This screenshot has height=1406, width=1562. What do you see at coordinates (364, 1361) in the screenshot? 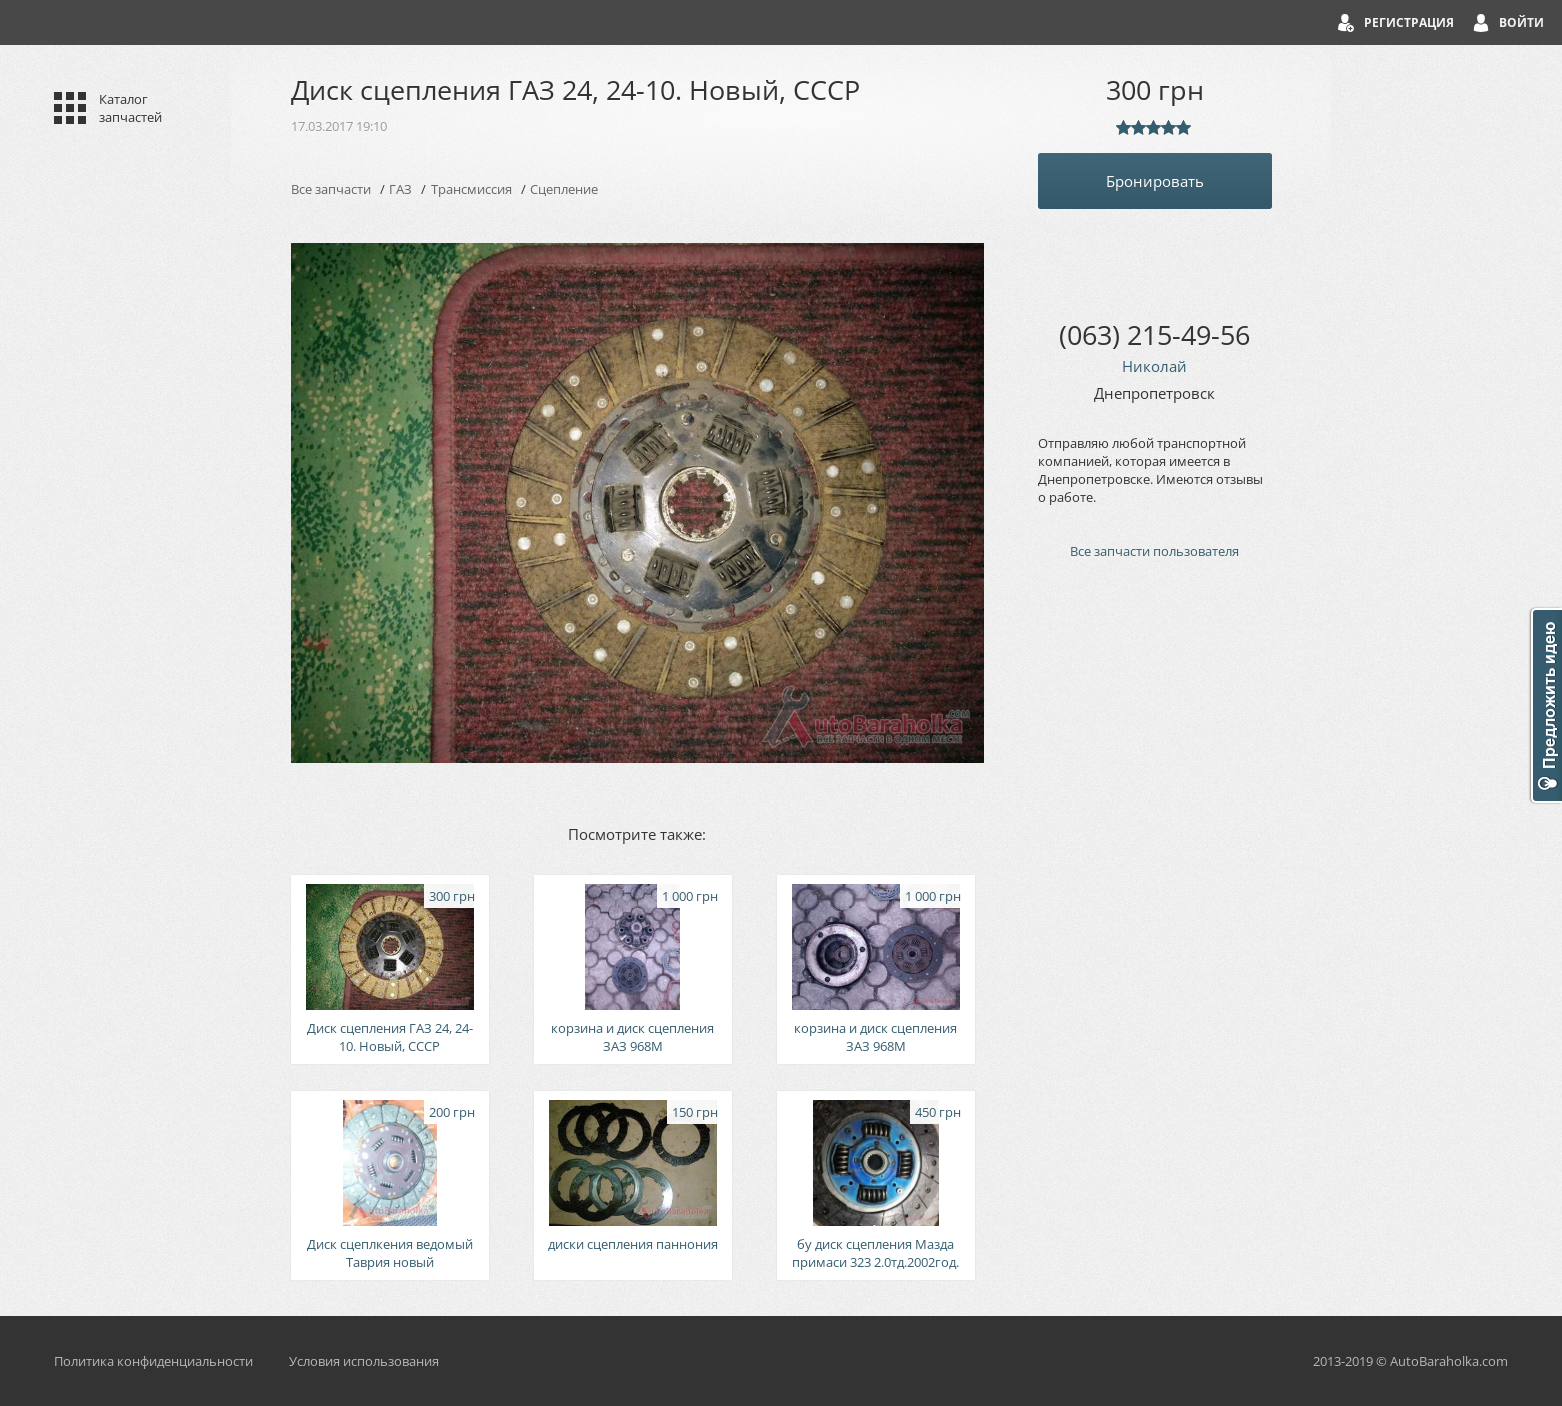
I see `Условия использования` at bounding box center [364, 1361].